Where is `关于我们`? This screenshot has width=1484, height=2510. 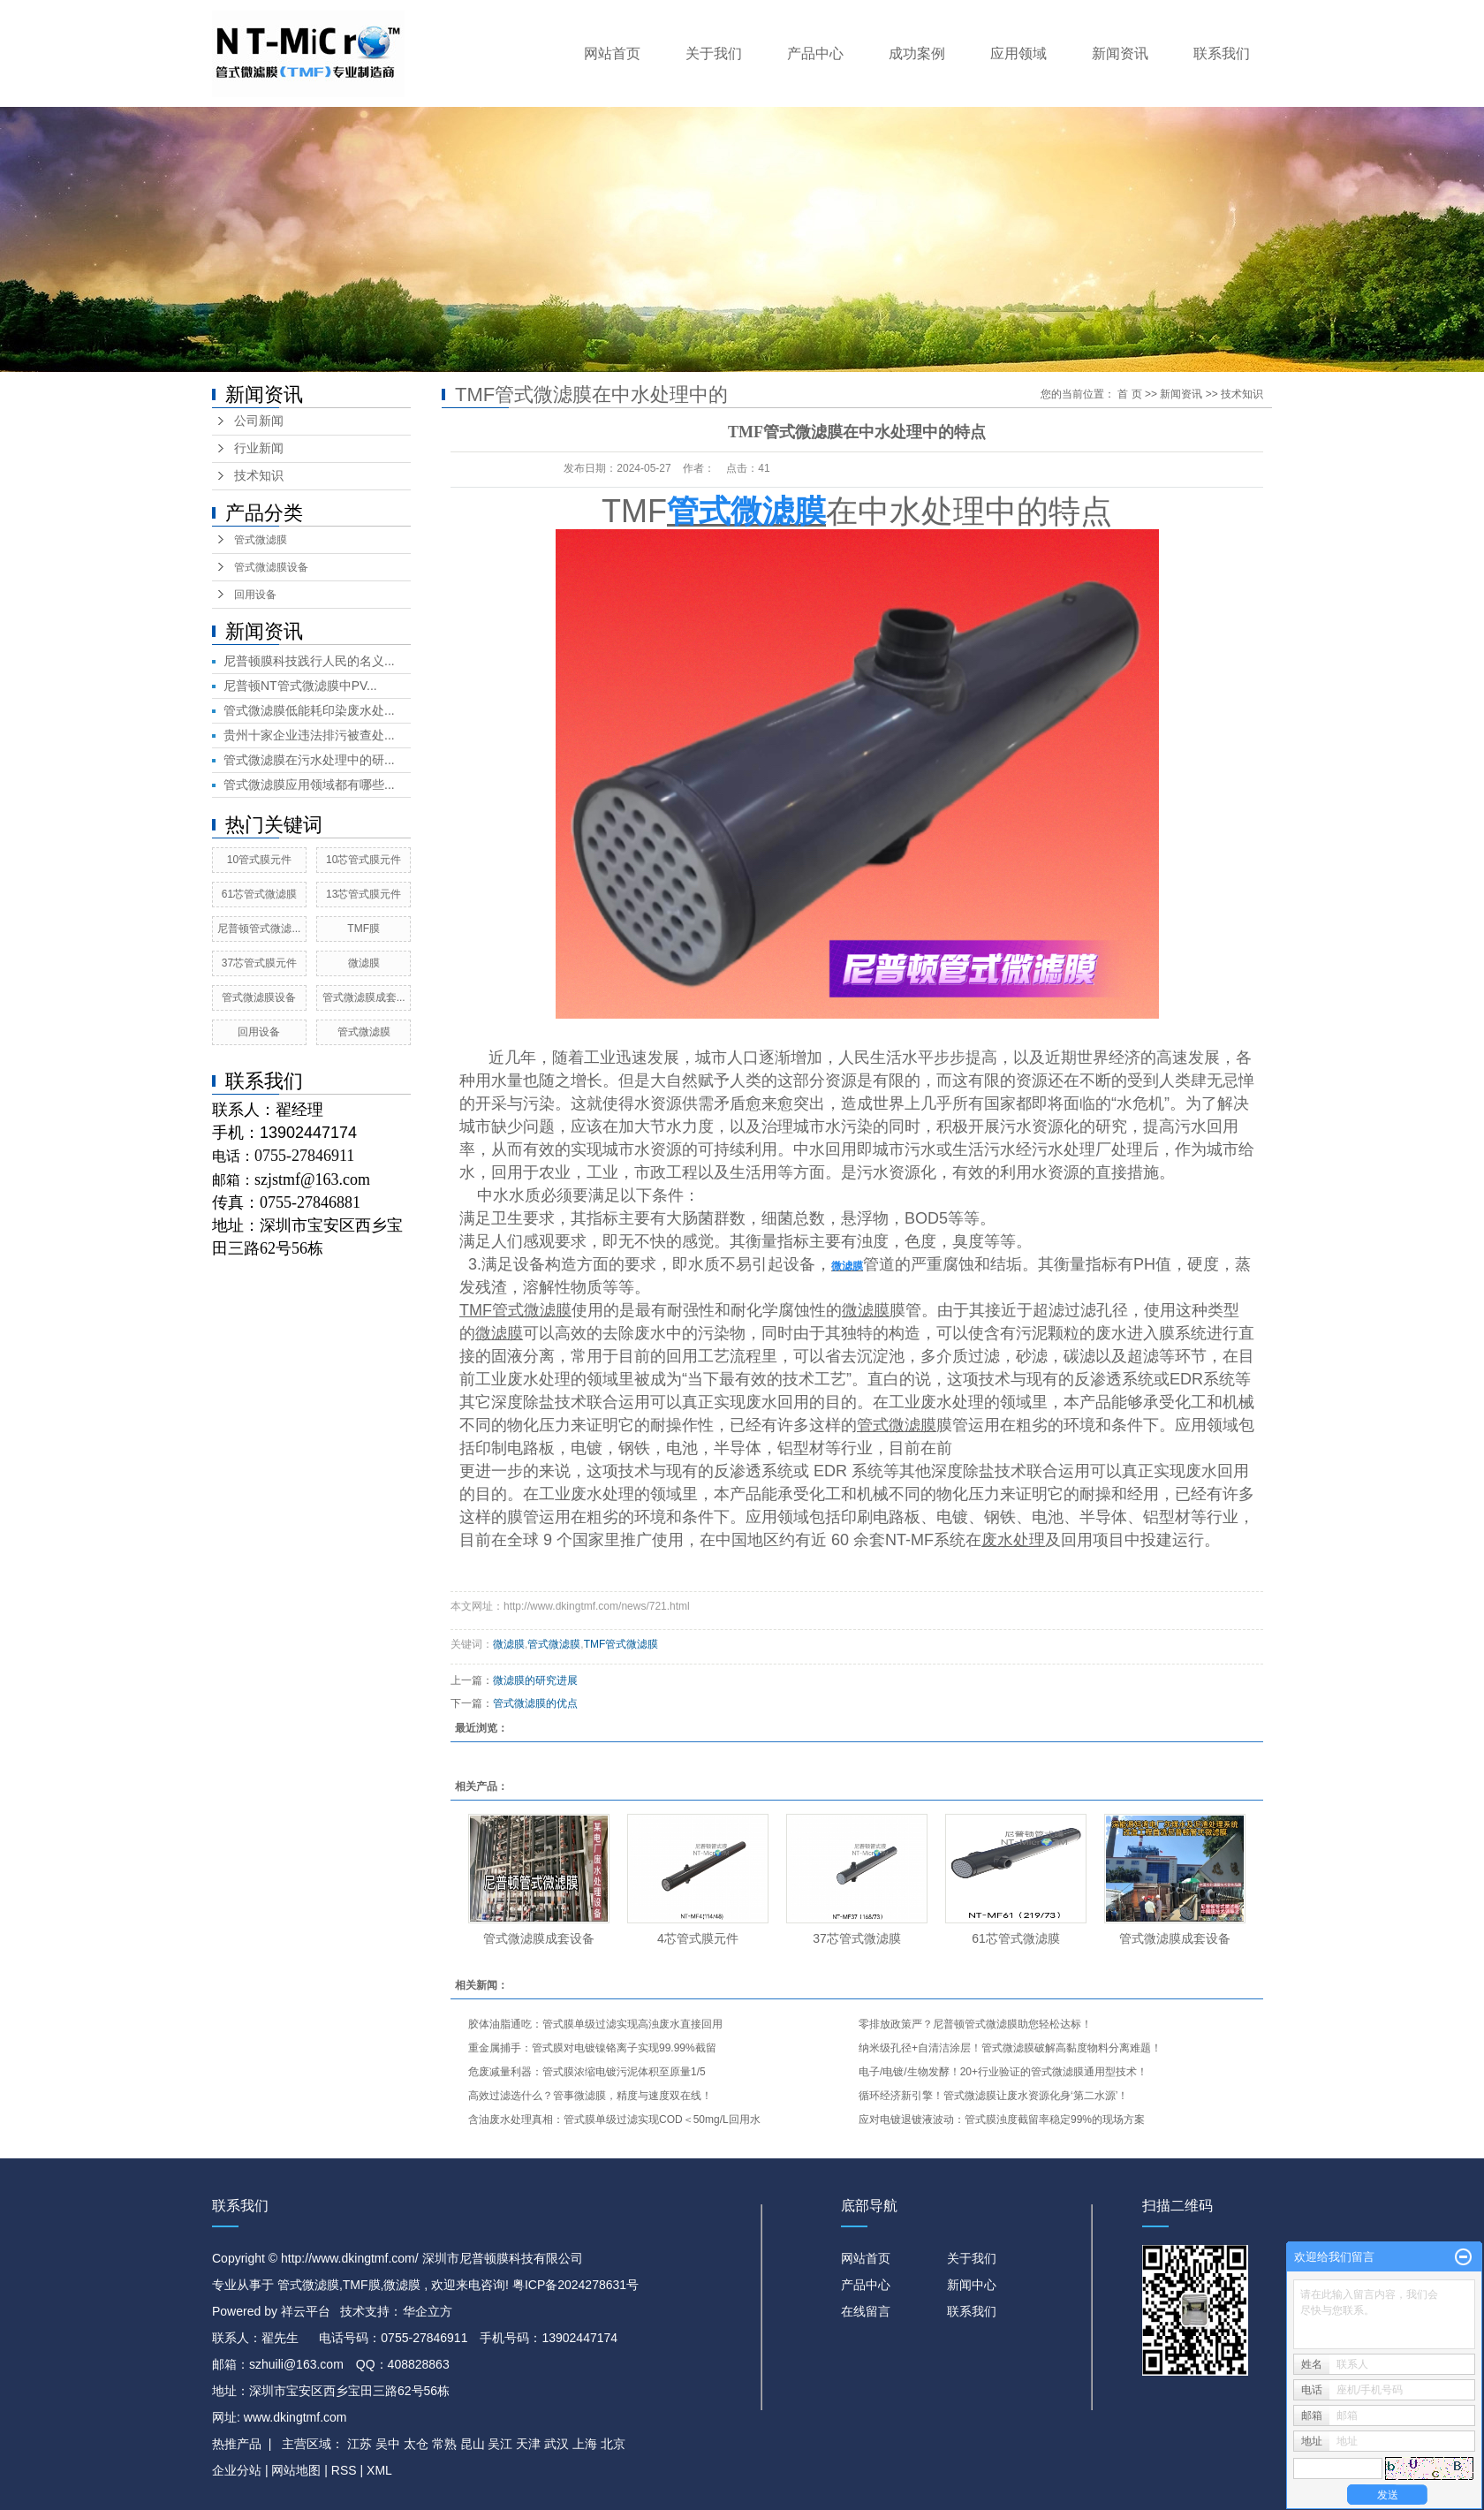 关于我们 is located at coordinates (713, 53).